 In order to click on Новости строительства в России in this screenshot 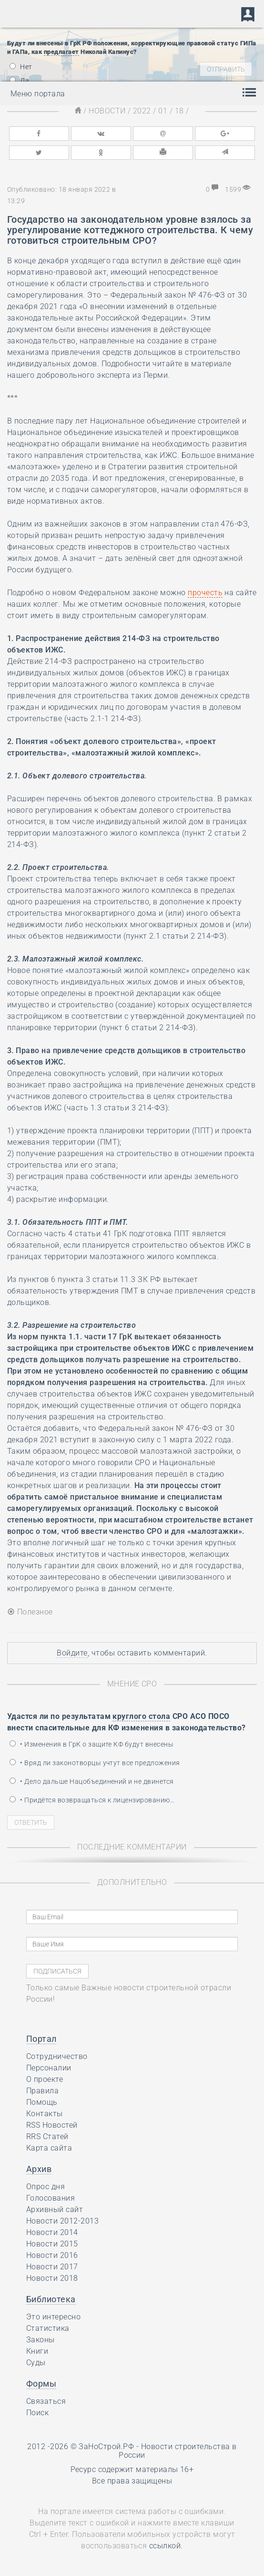, I will do `click(178, 2451)`.